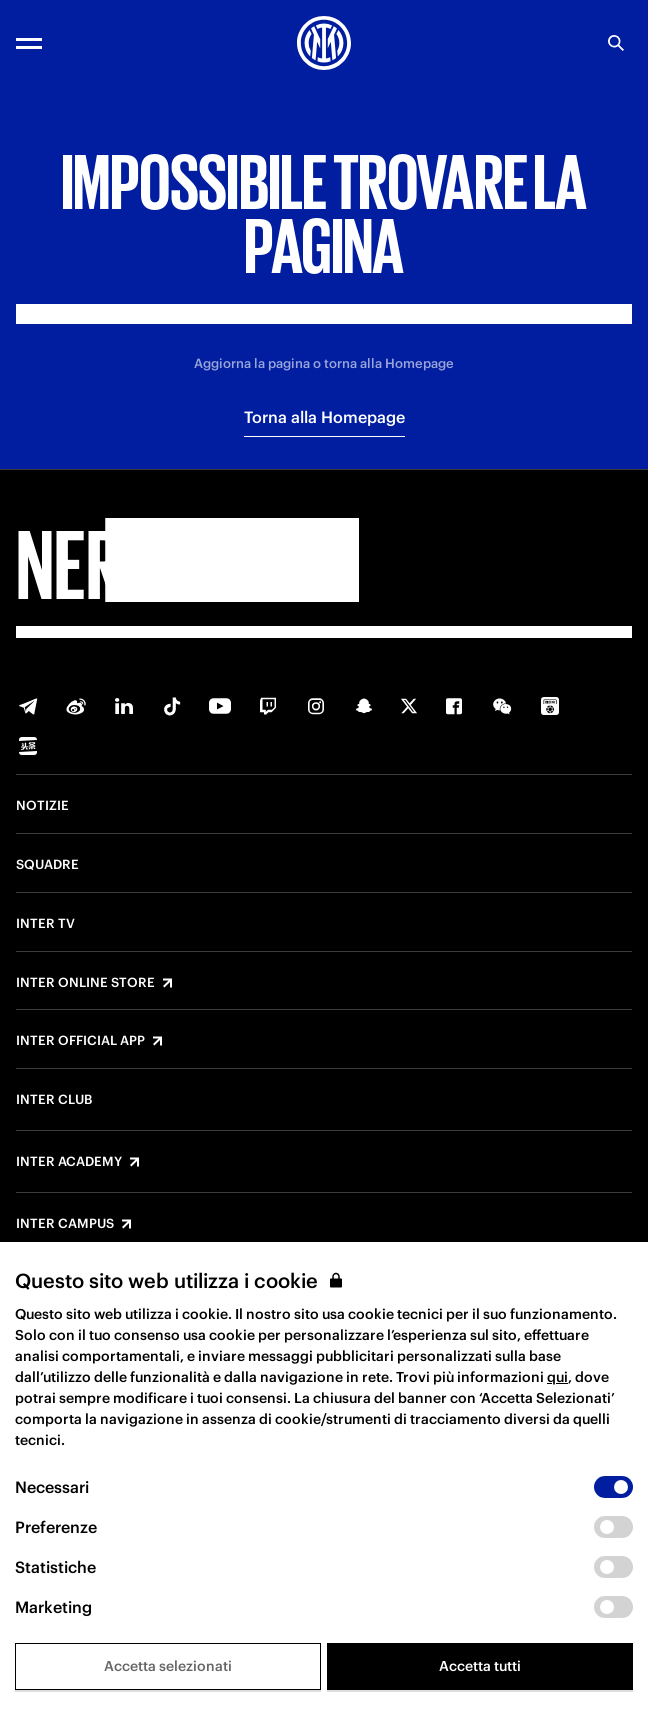  What do you see at coordinates (45, 924) in the screenshot?
I see `Inter TV` at bounding box center [45, 924].